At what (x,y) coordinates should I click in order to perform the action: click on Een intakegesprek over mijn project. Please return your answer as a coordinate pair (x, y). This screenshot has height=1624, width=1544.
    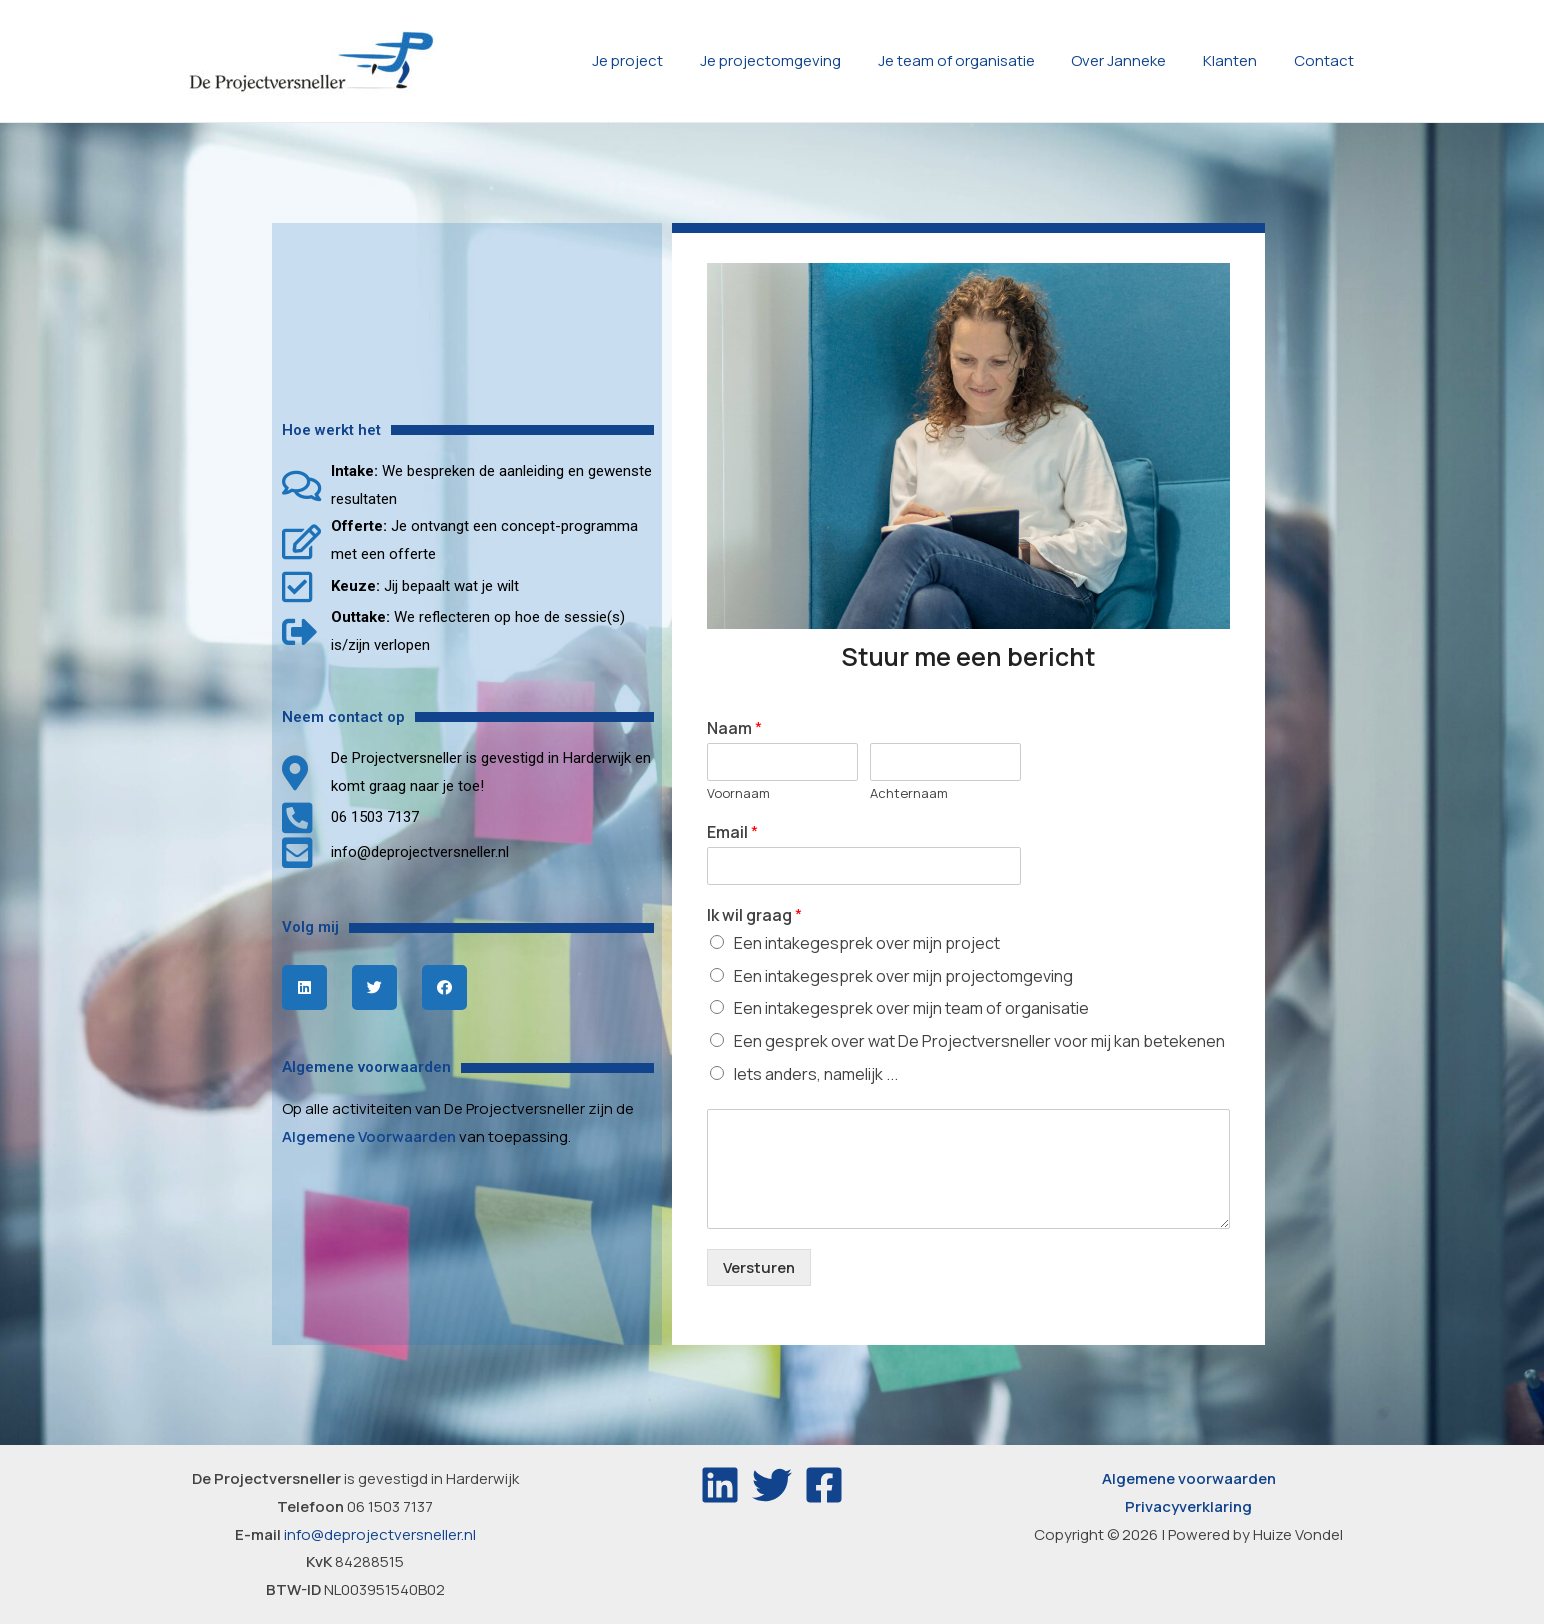
    Looking at the image, I should click on (867, 943).